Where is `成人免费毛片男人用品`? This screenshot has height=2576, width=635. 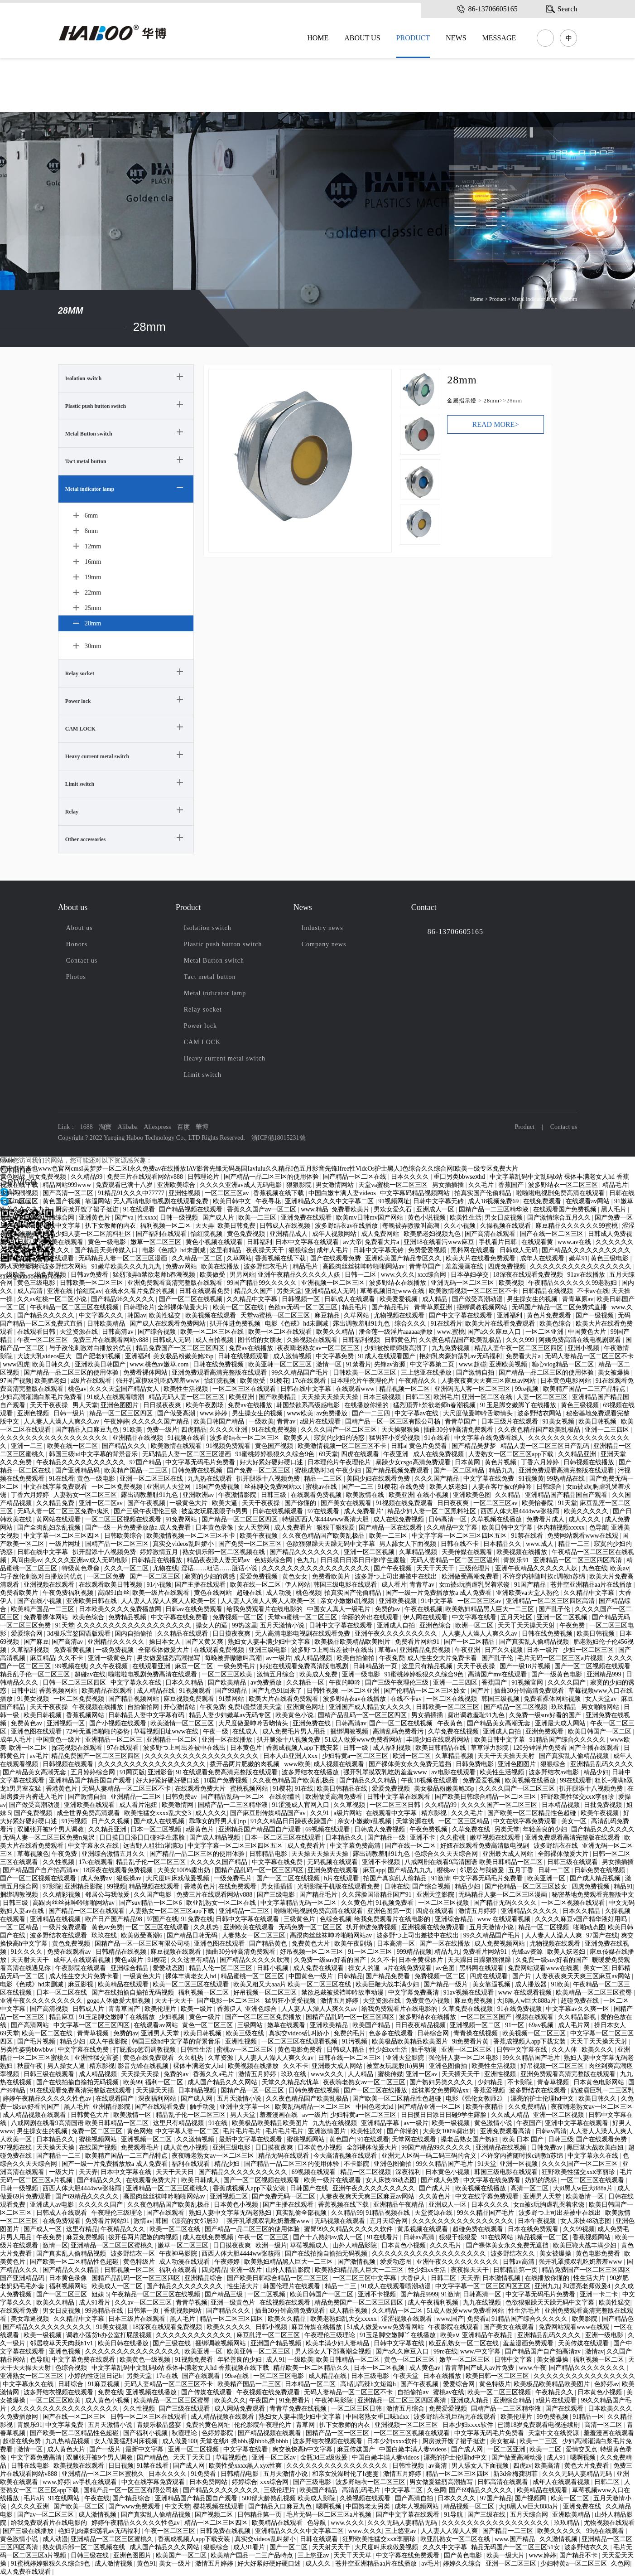 成人免费毛片男人用品 is located at coordinates (294, 1731).